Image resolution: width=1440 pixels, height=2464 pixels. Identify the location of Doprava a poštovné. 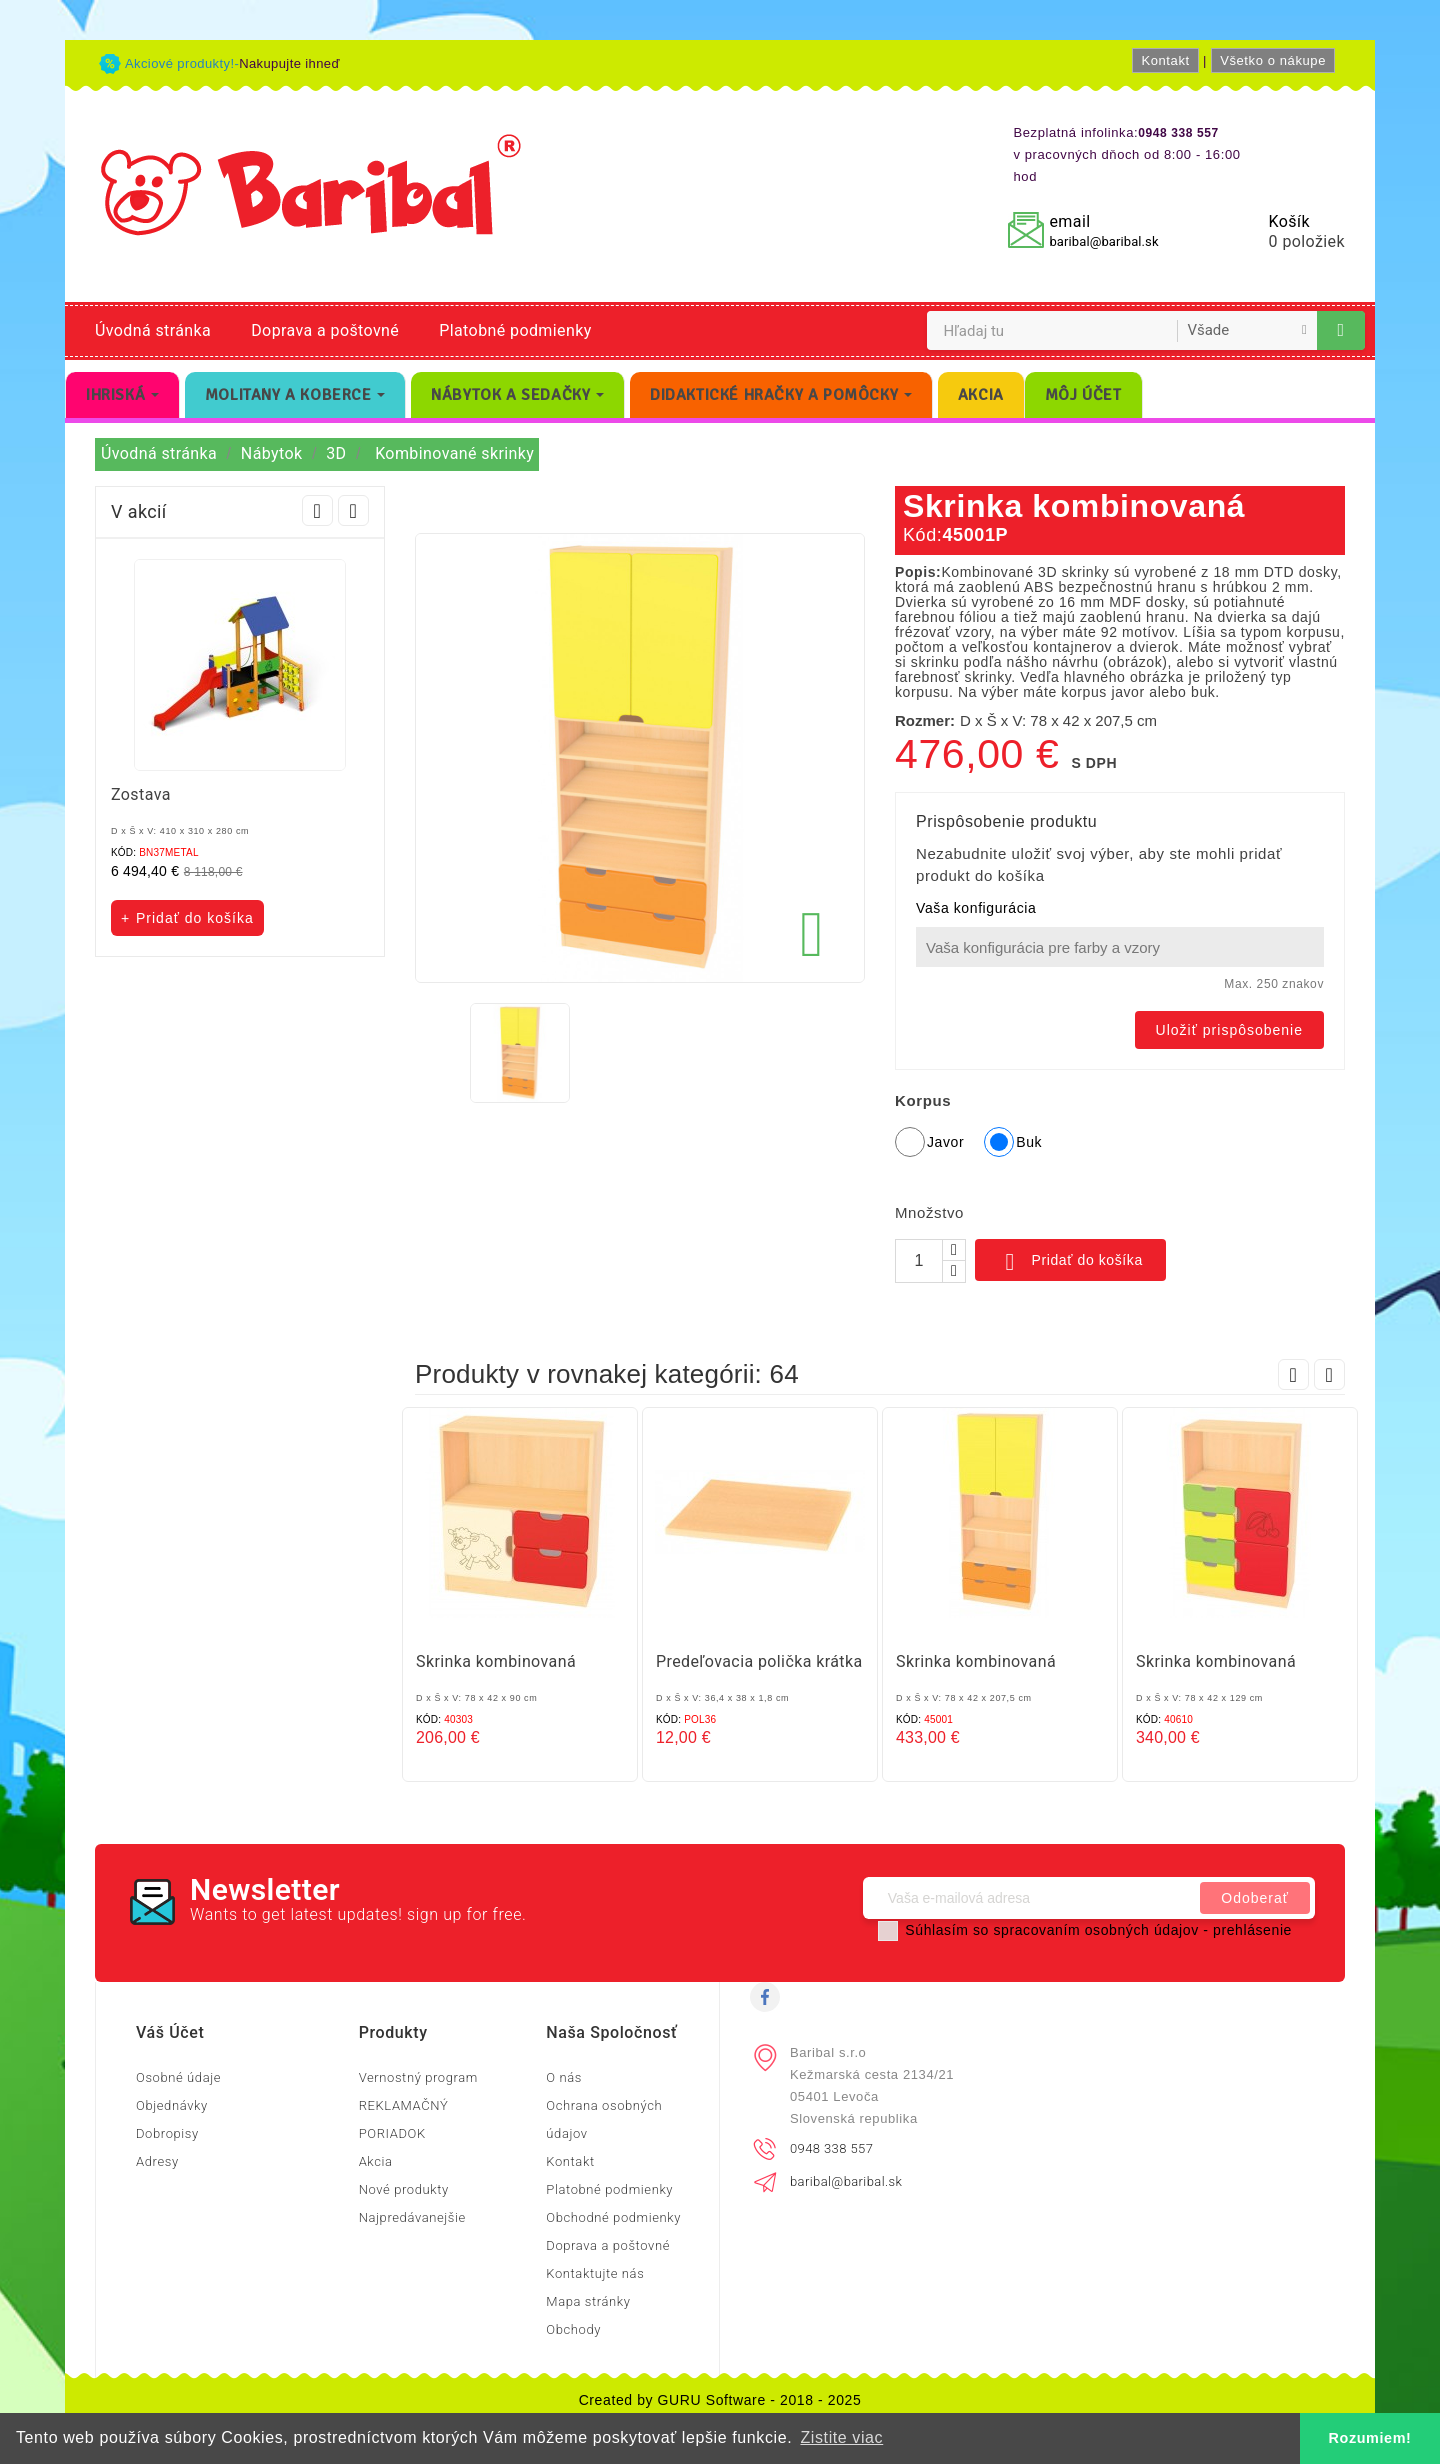
(325, 330).